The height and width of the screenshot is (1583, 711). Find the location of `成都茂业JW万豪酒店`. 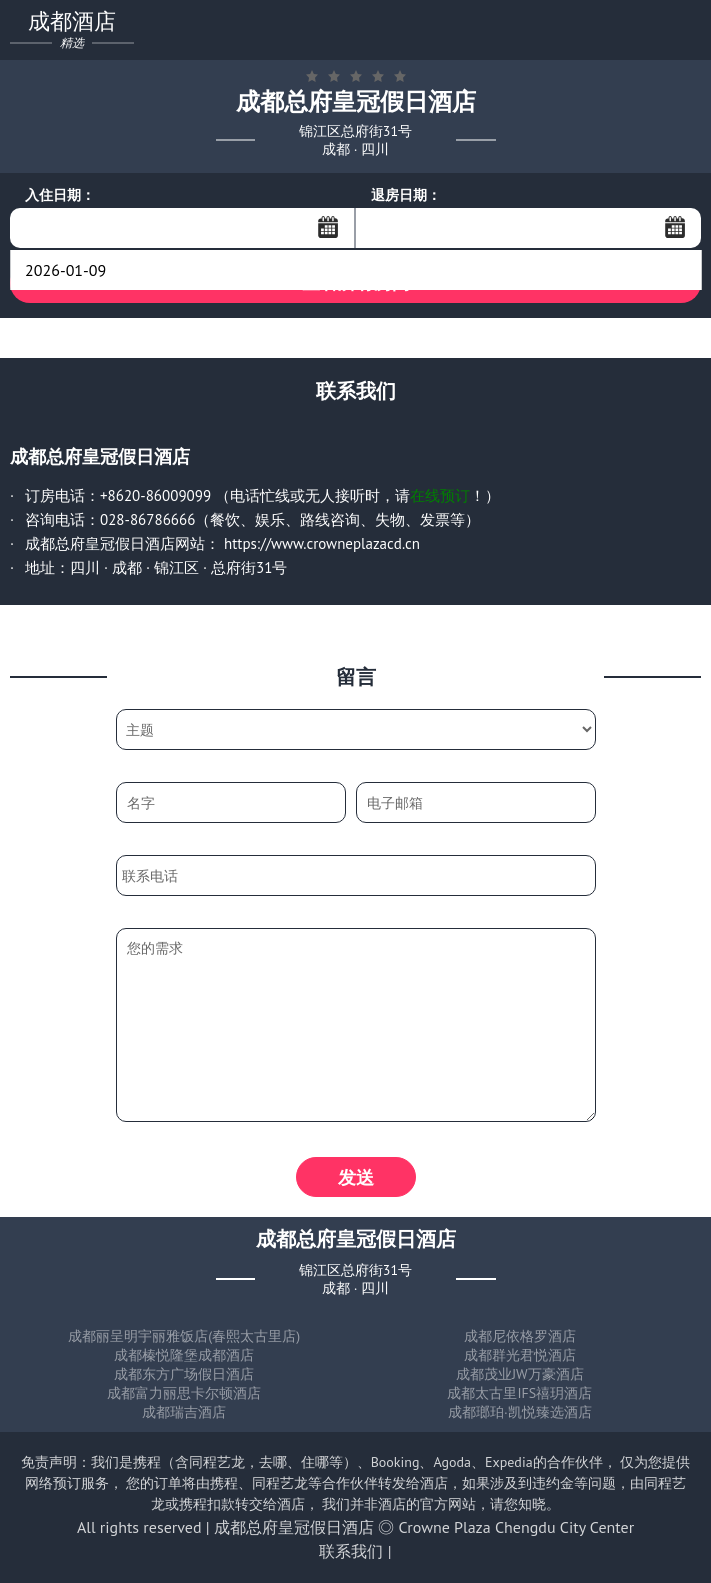

成都茂业JW万豪酒店 is located at coordinates (520, 1374).